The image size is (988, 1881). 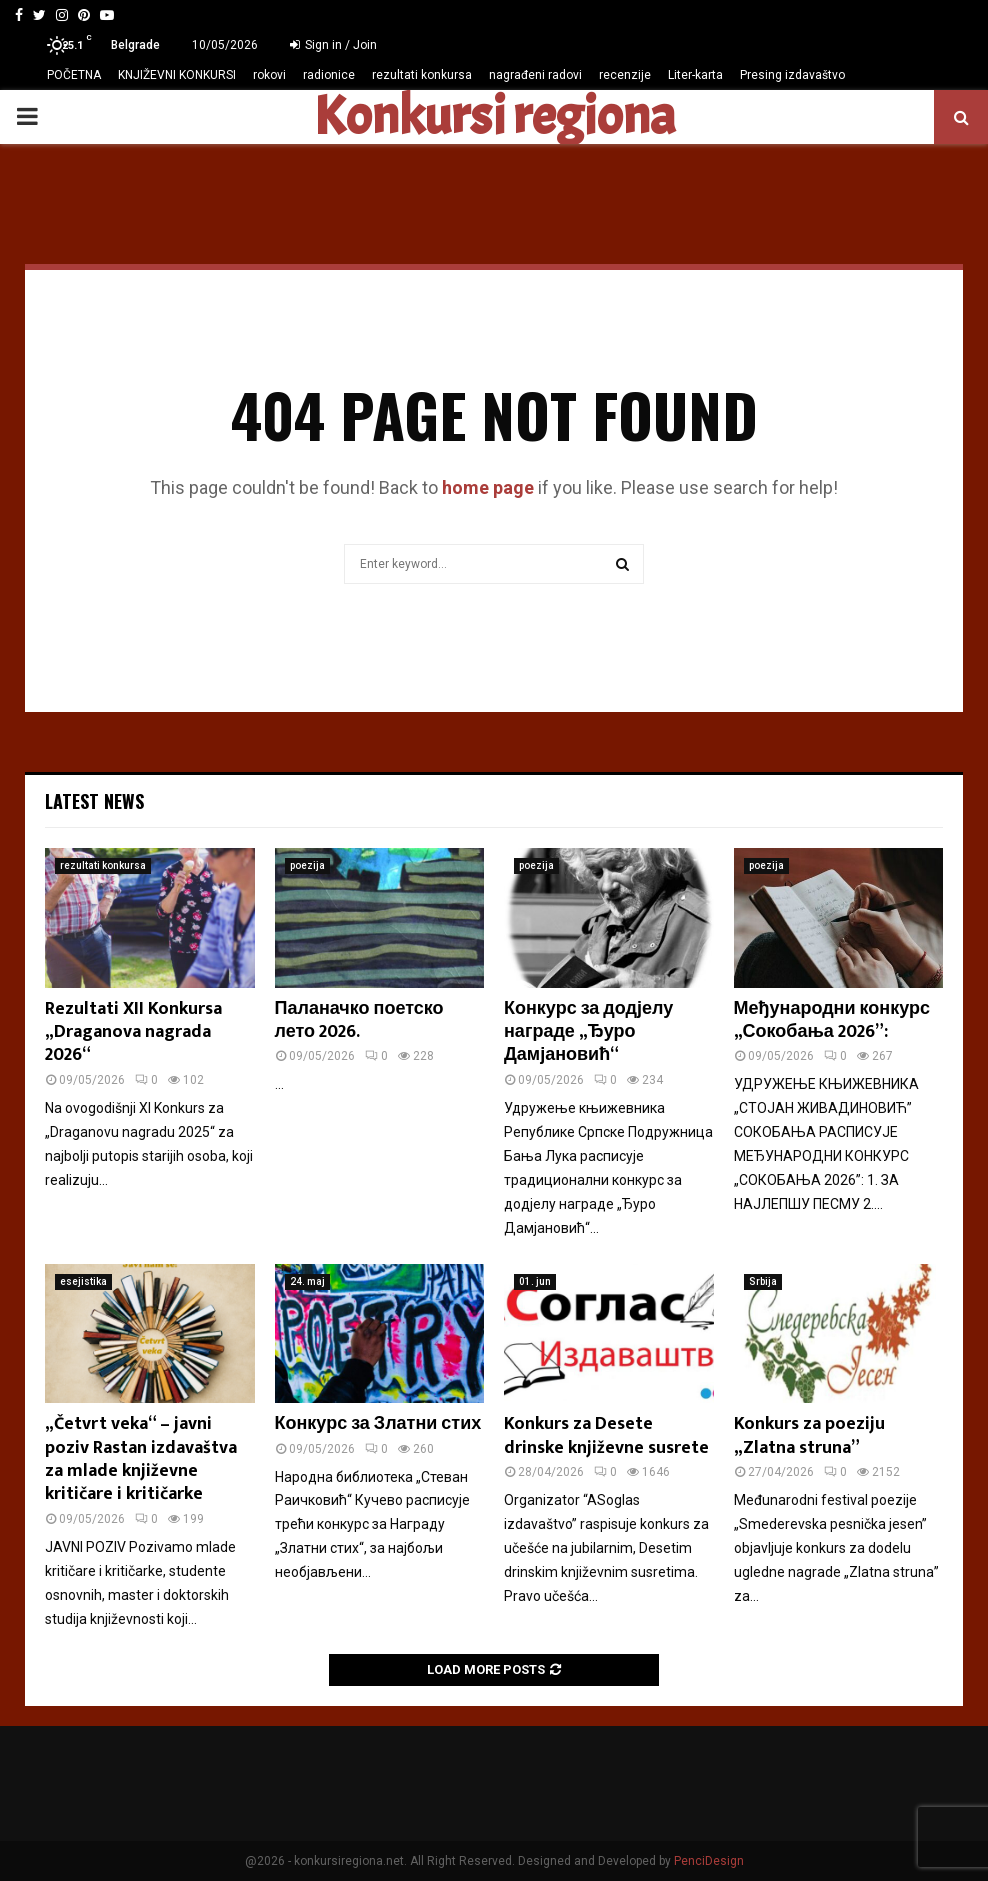 What do you see at coordinates (422, 75) in the screenshot?
I see `rezultati konkursa` at bounding box center [422, 75].